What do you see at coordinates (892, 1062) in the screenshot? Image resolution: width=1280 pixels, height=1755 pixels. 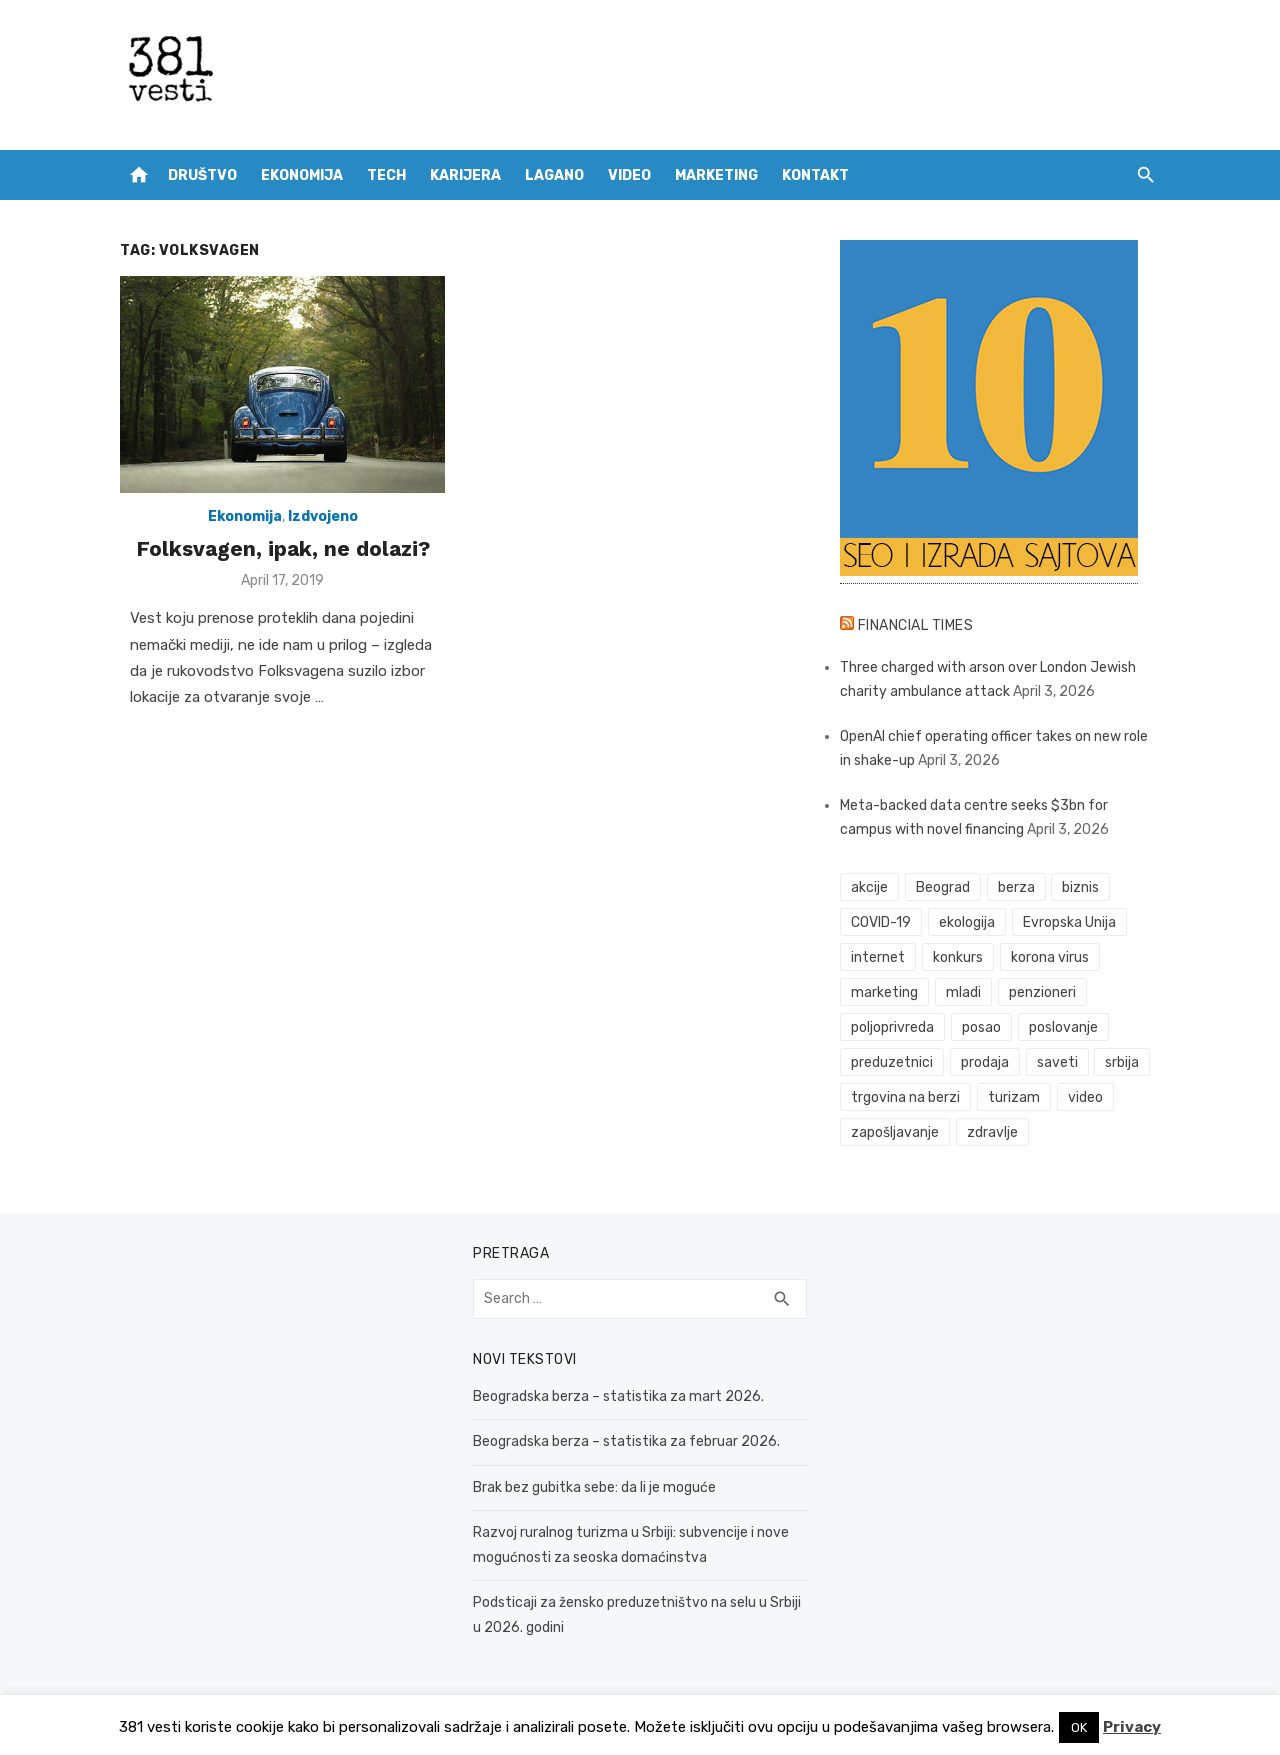 I see `preduzetnici [preduzetnici (54 items)]` at bounding box center [892, 1062].